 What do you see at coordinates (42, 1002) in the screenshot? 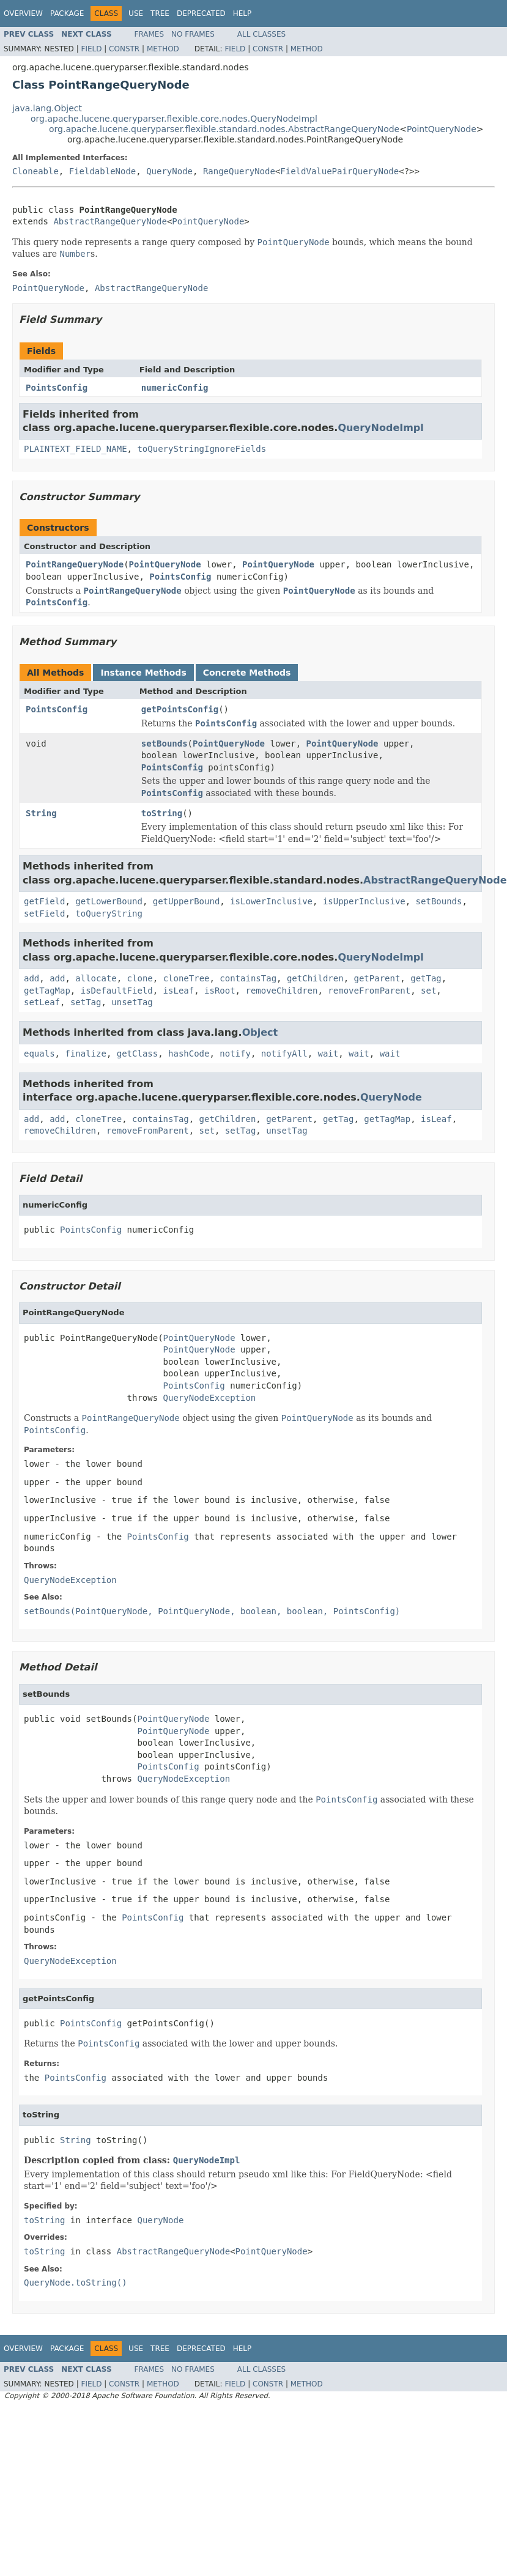
I see `setLeaf` at bounding box center [42, 1002].